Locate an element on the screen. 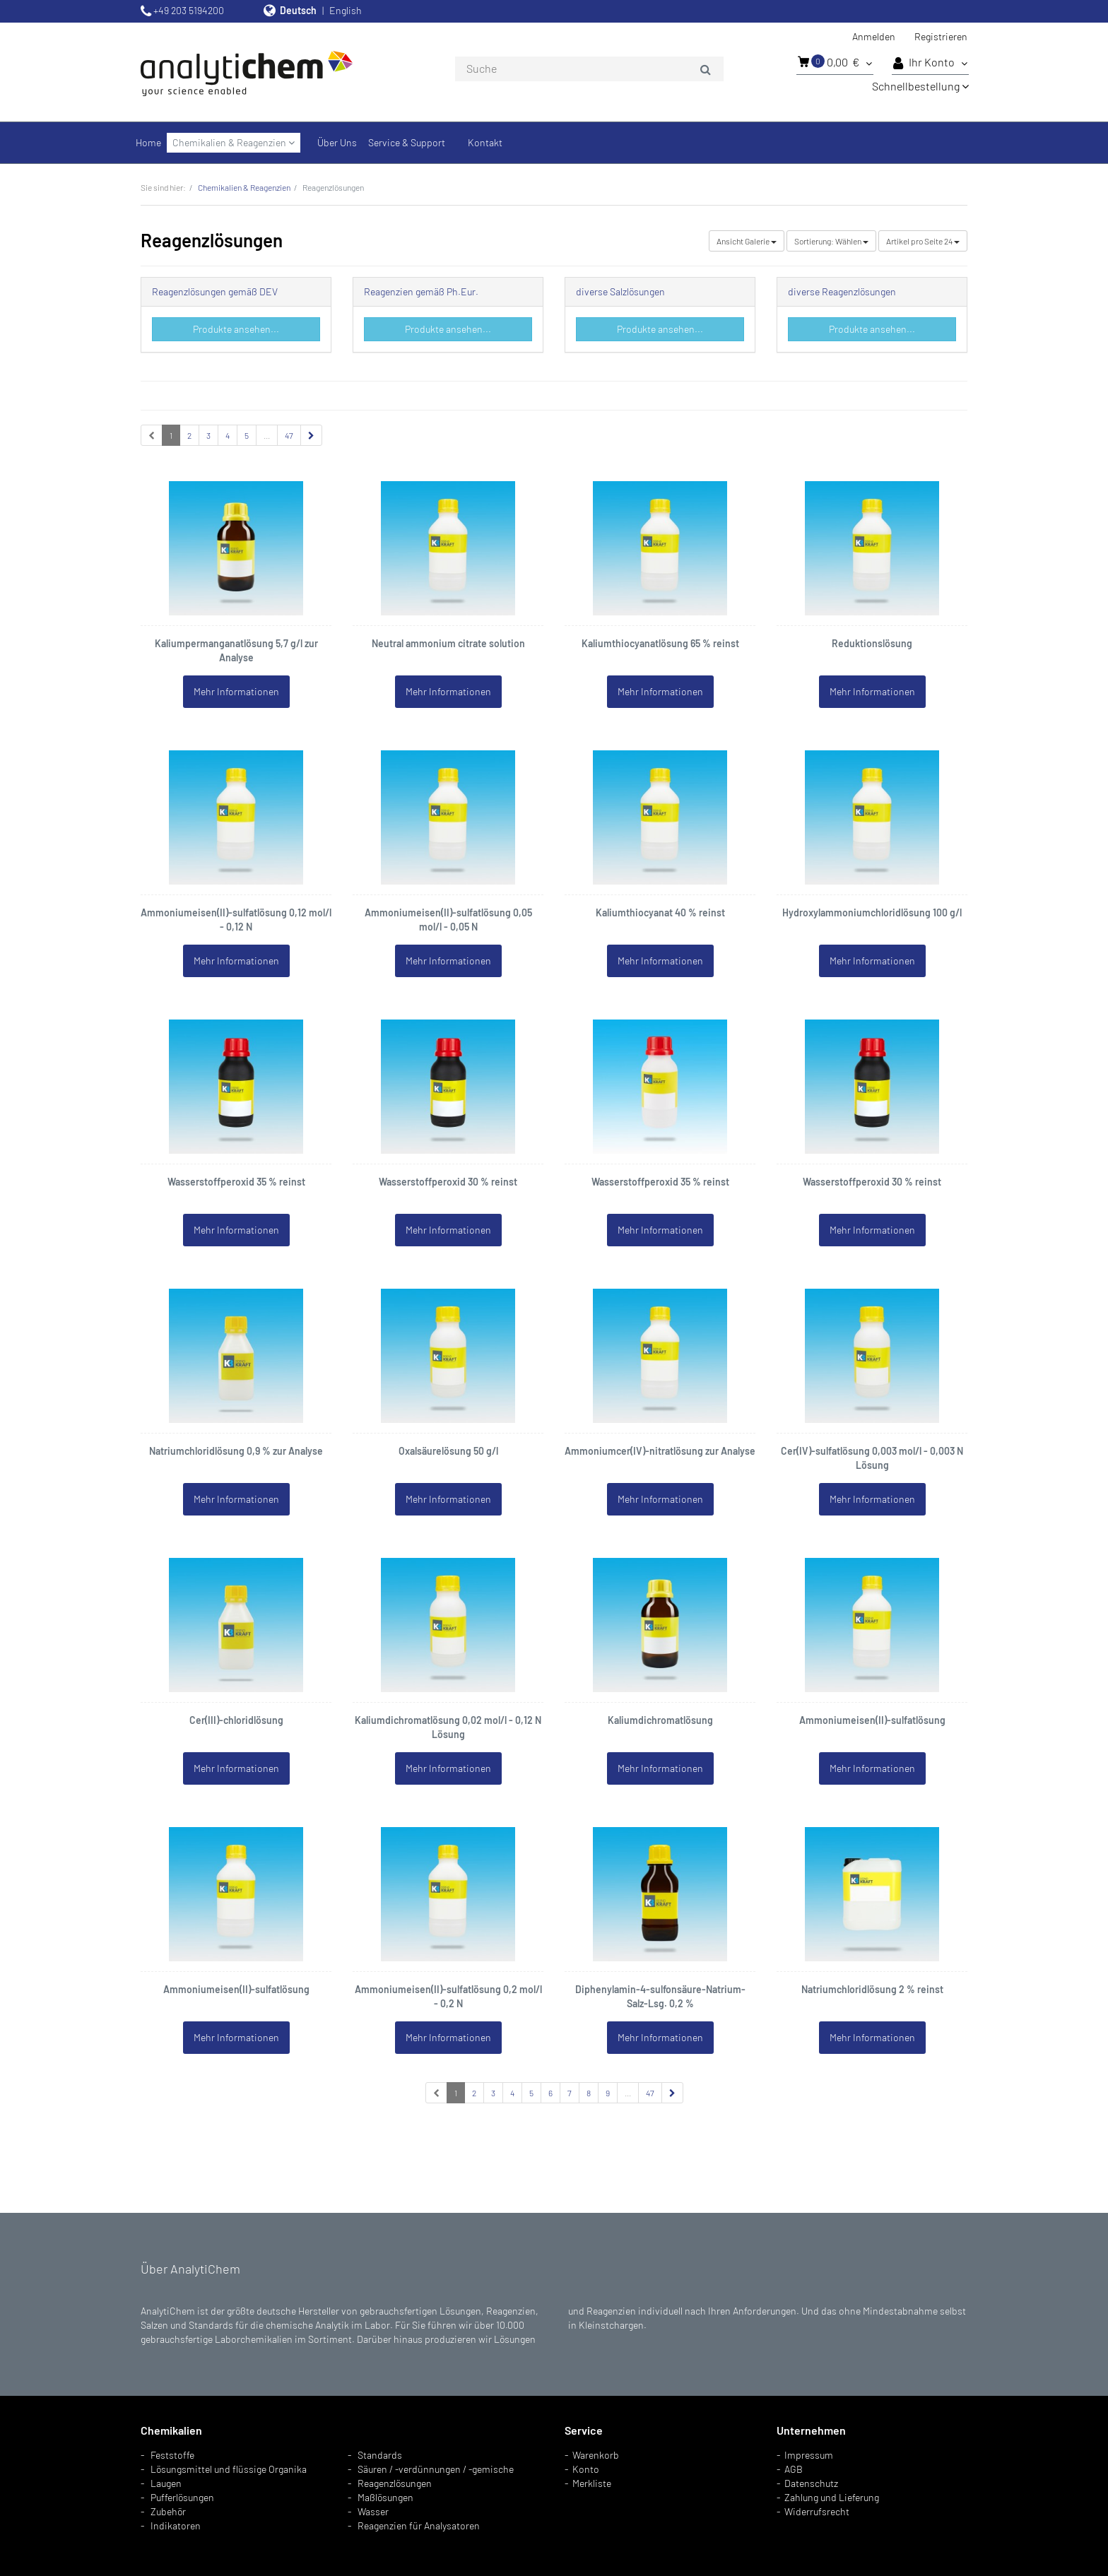 Image resolution: width=1108 pixels, height=2576 pixels. Chemikalien & Reagenzien is located at coordinates (233, 142).